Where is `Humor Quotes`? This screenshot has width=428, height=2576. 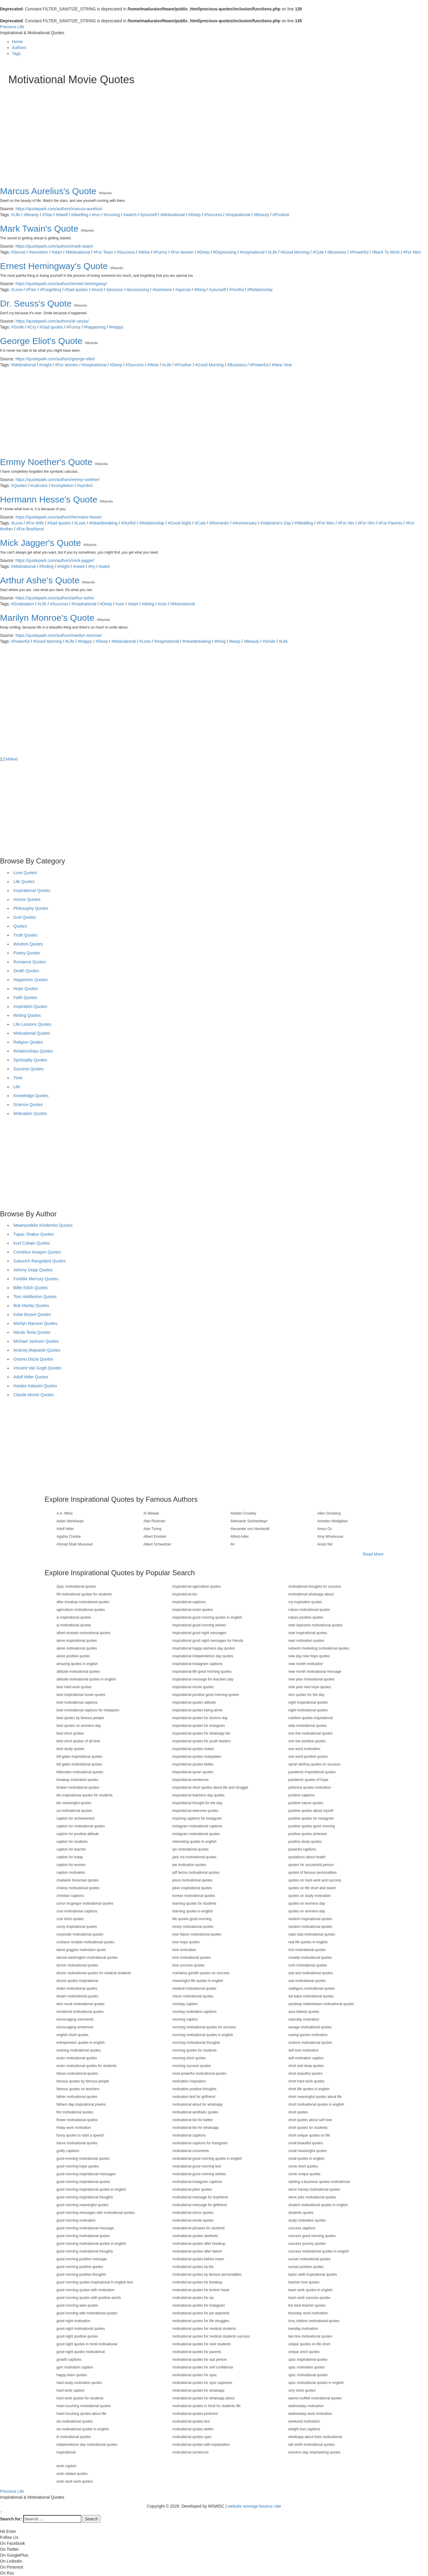 Humor Quotes is located at coordinates (26, 899).